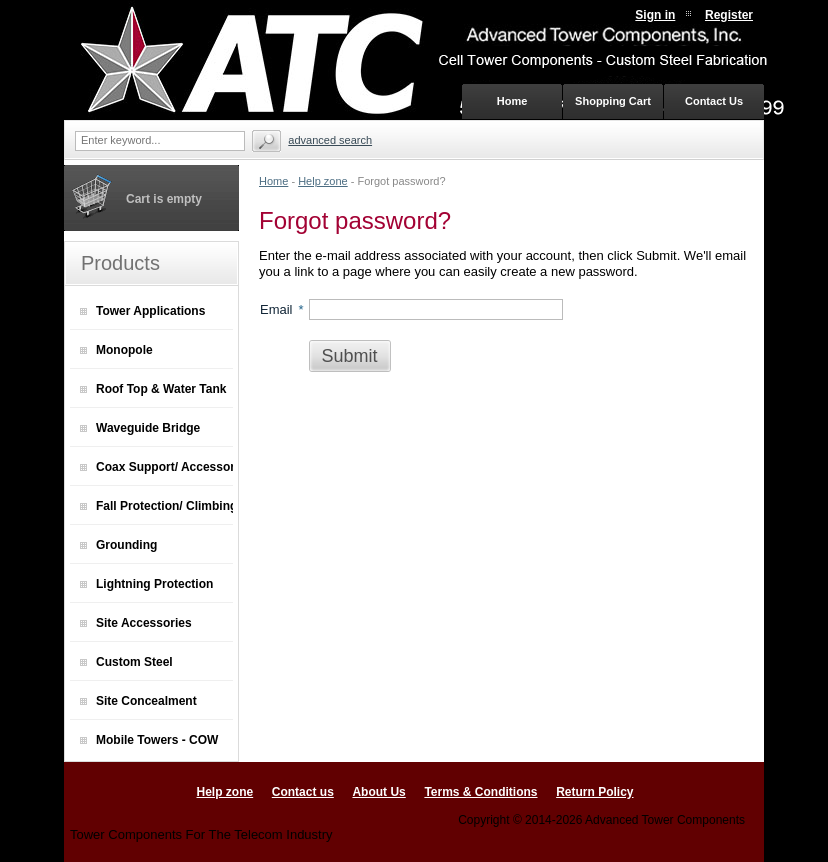  What do you see at coordinates (613, 101) in the screenshot?
I see `Shopping Cart` at bounding box center [613, 101].